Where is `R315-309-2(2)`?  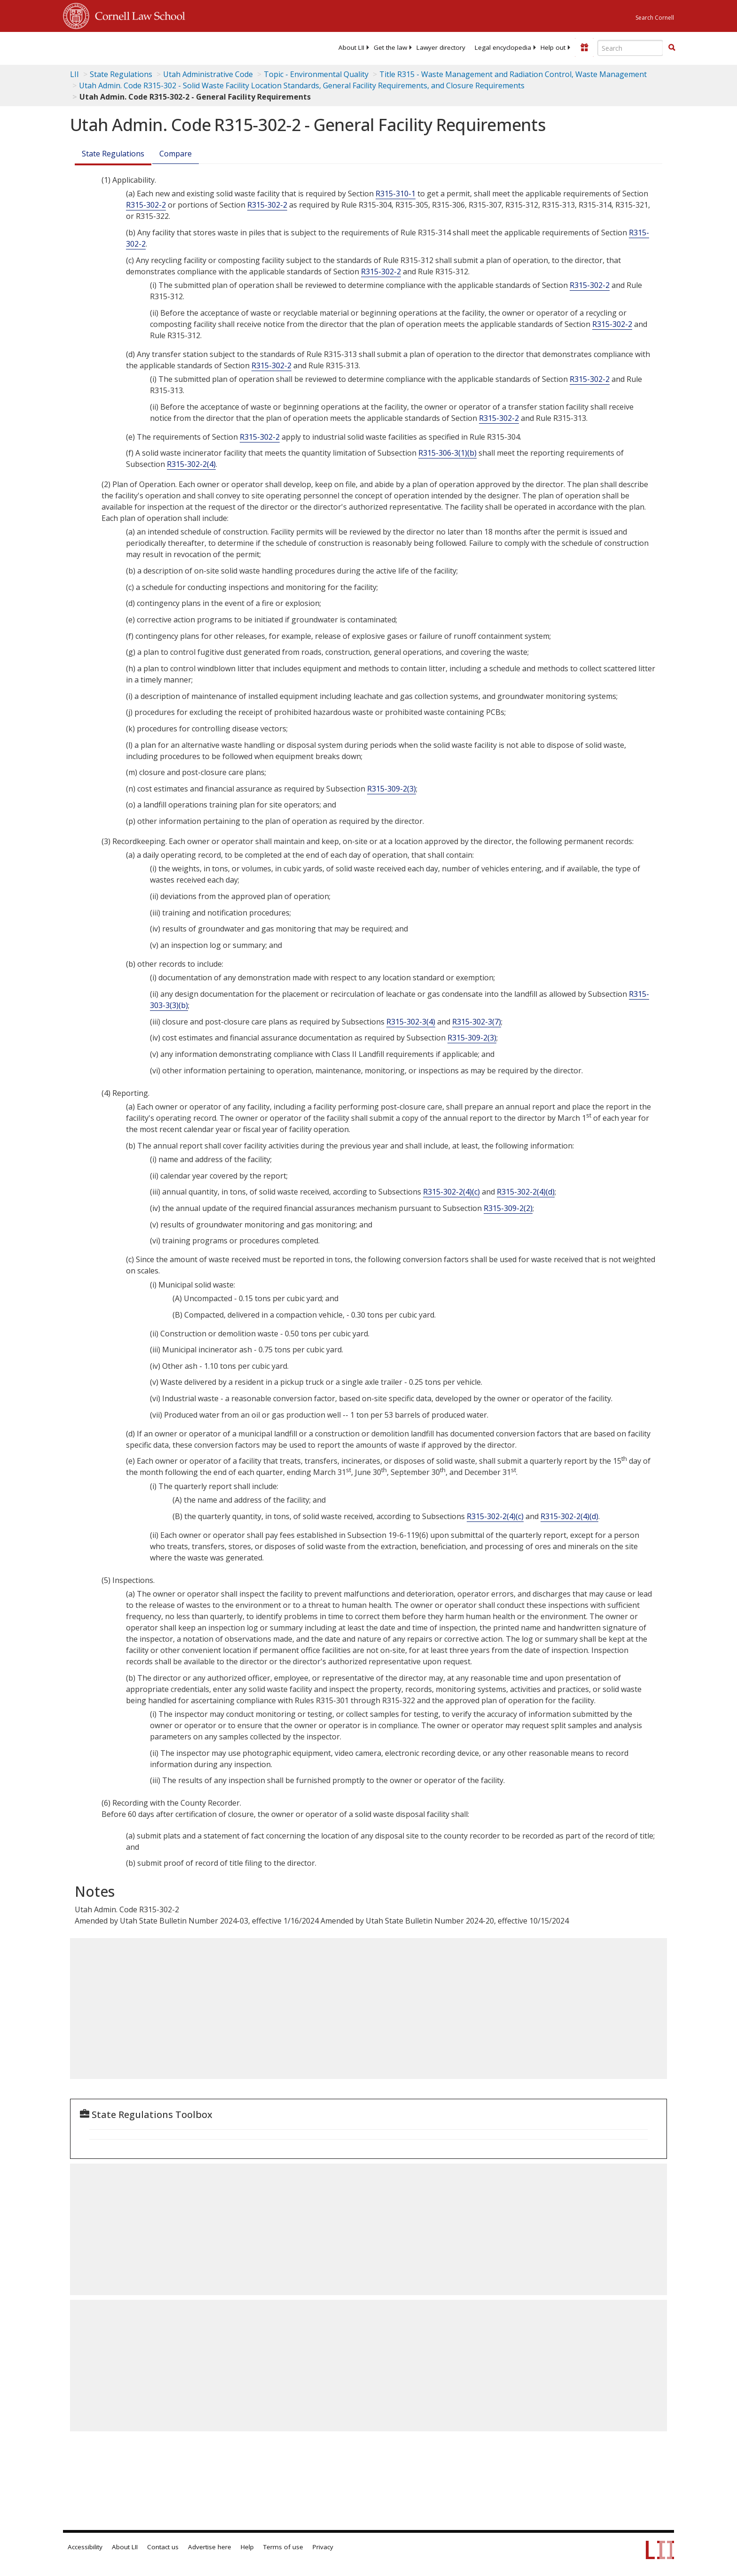
R315-309-2(2) is located at coordinates (508, 1208).